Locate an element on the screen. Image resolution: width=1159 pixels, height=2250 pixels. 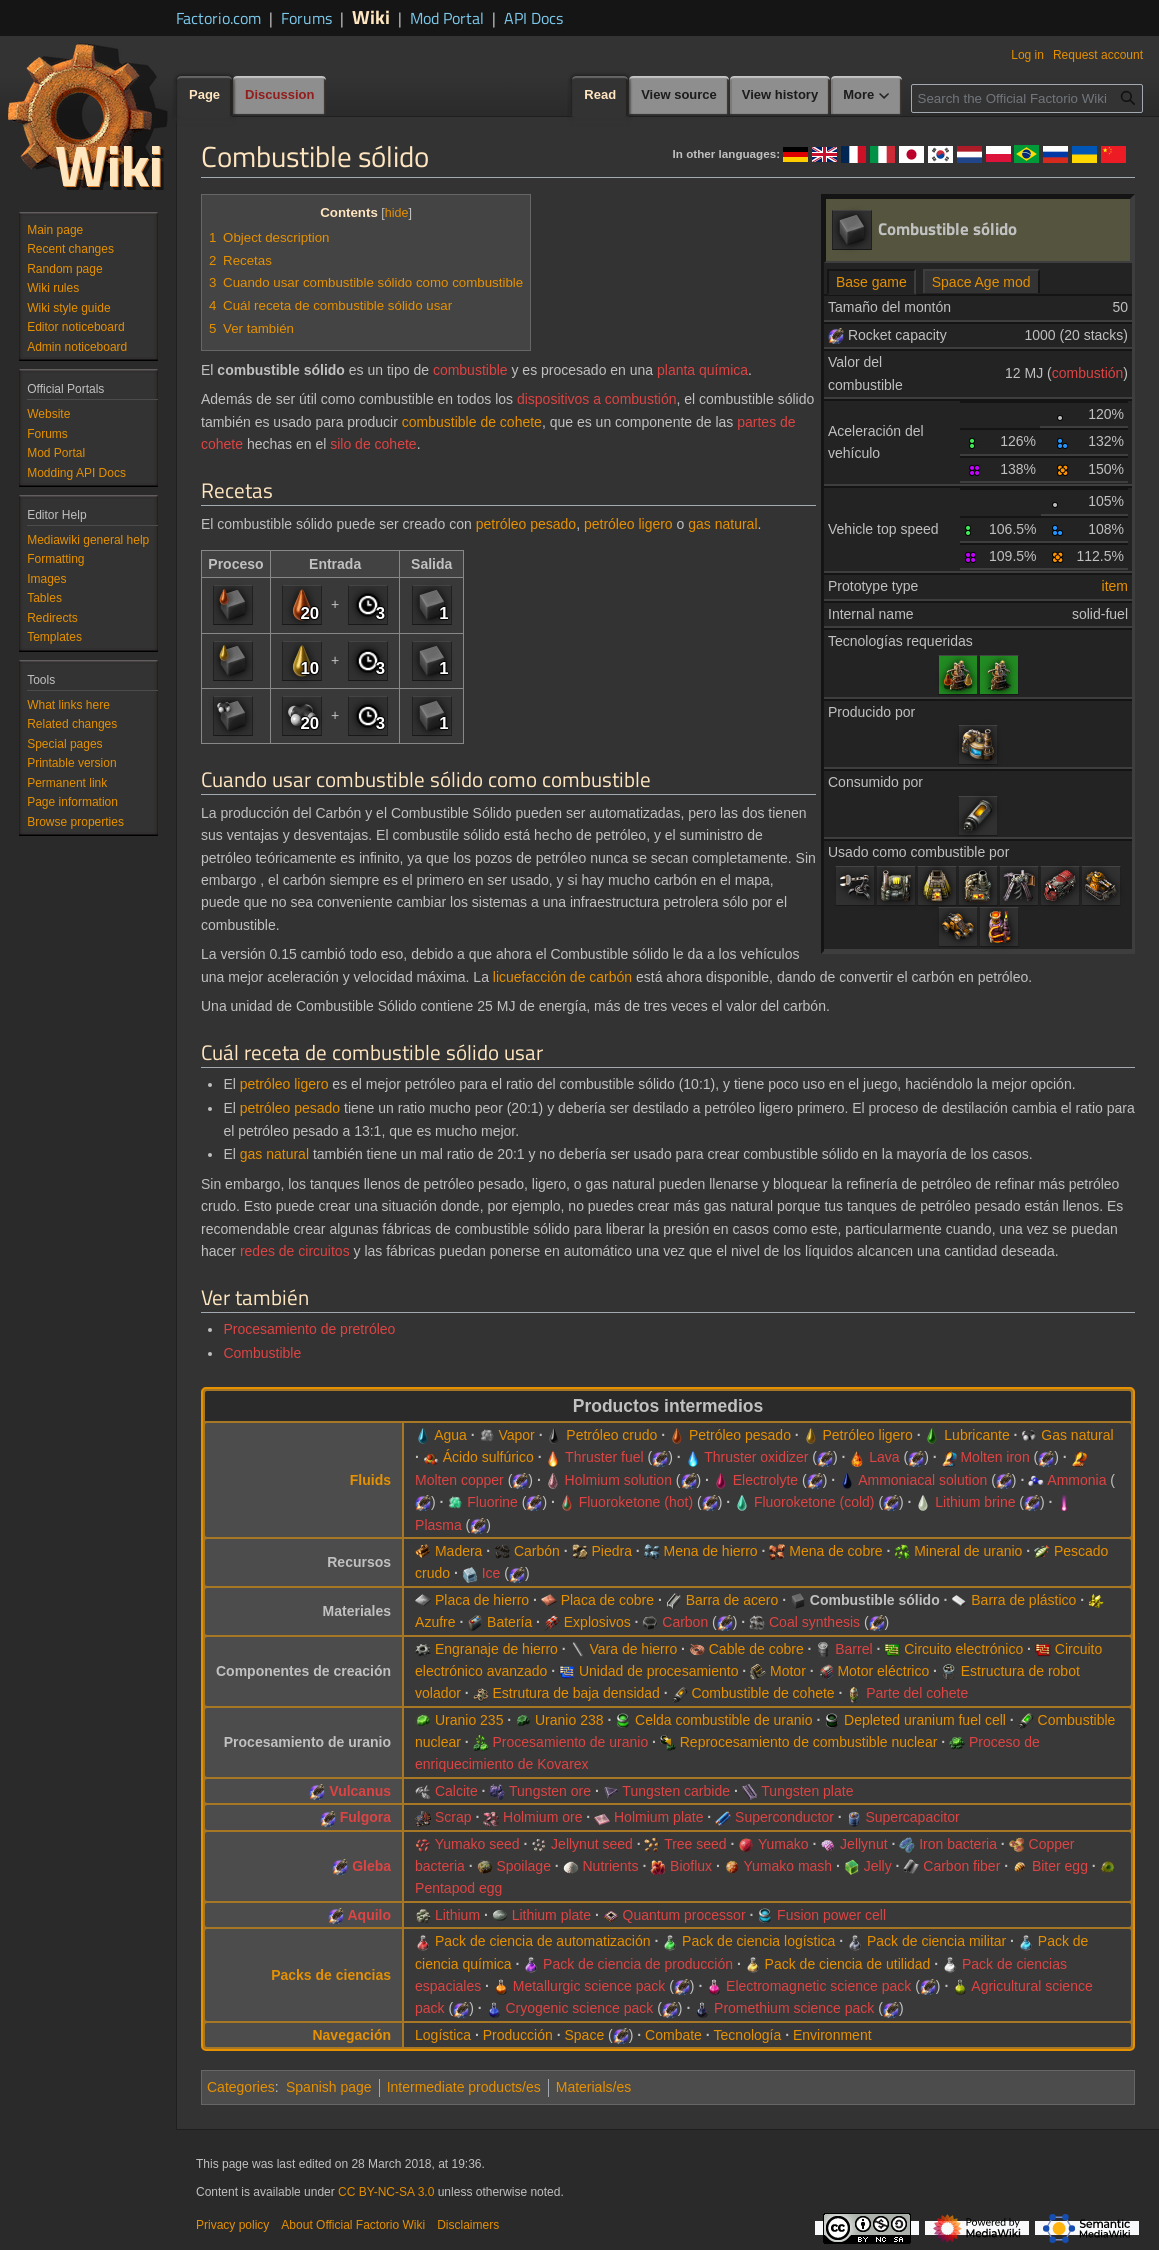
Agua is located at coordinates (450, 1435).